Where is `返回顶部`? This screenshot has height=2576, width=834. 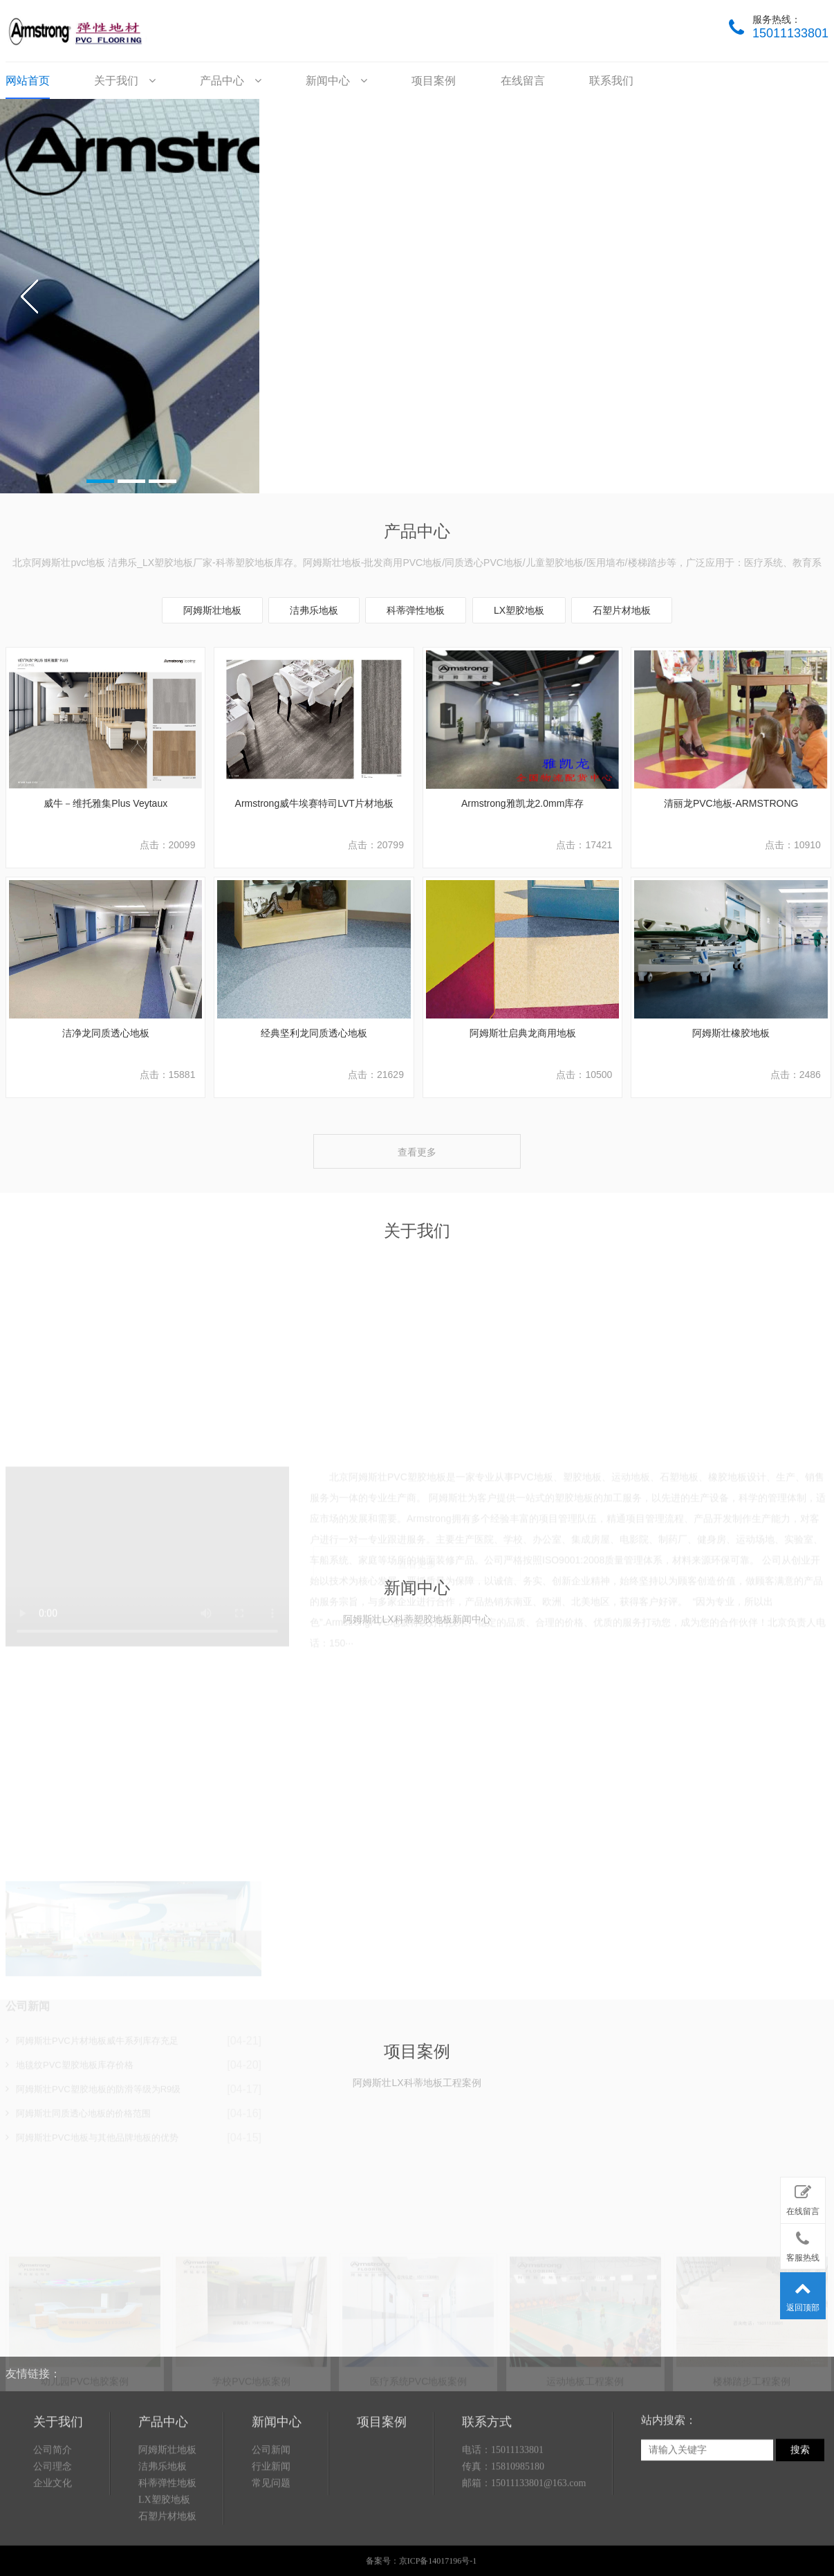 返回顶部 is located at coordinates (802, 2293).